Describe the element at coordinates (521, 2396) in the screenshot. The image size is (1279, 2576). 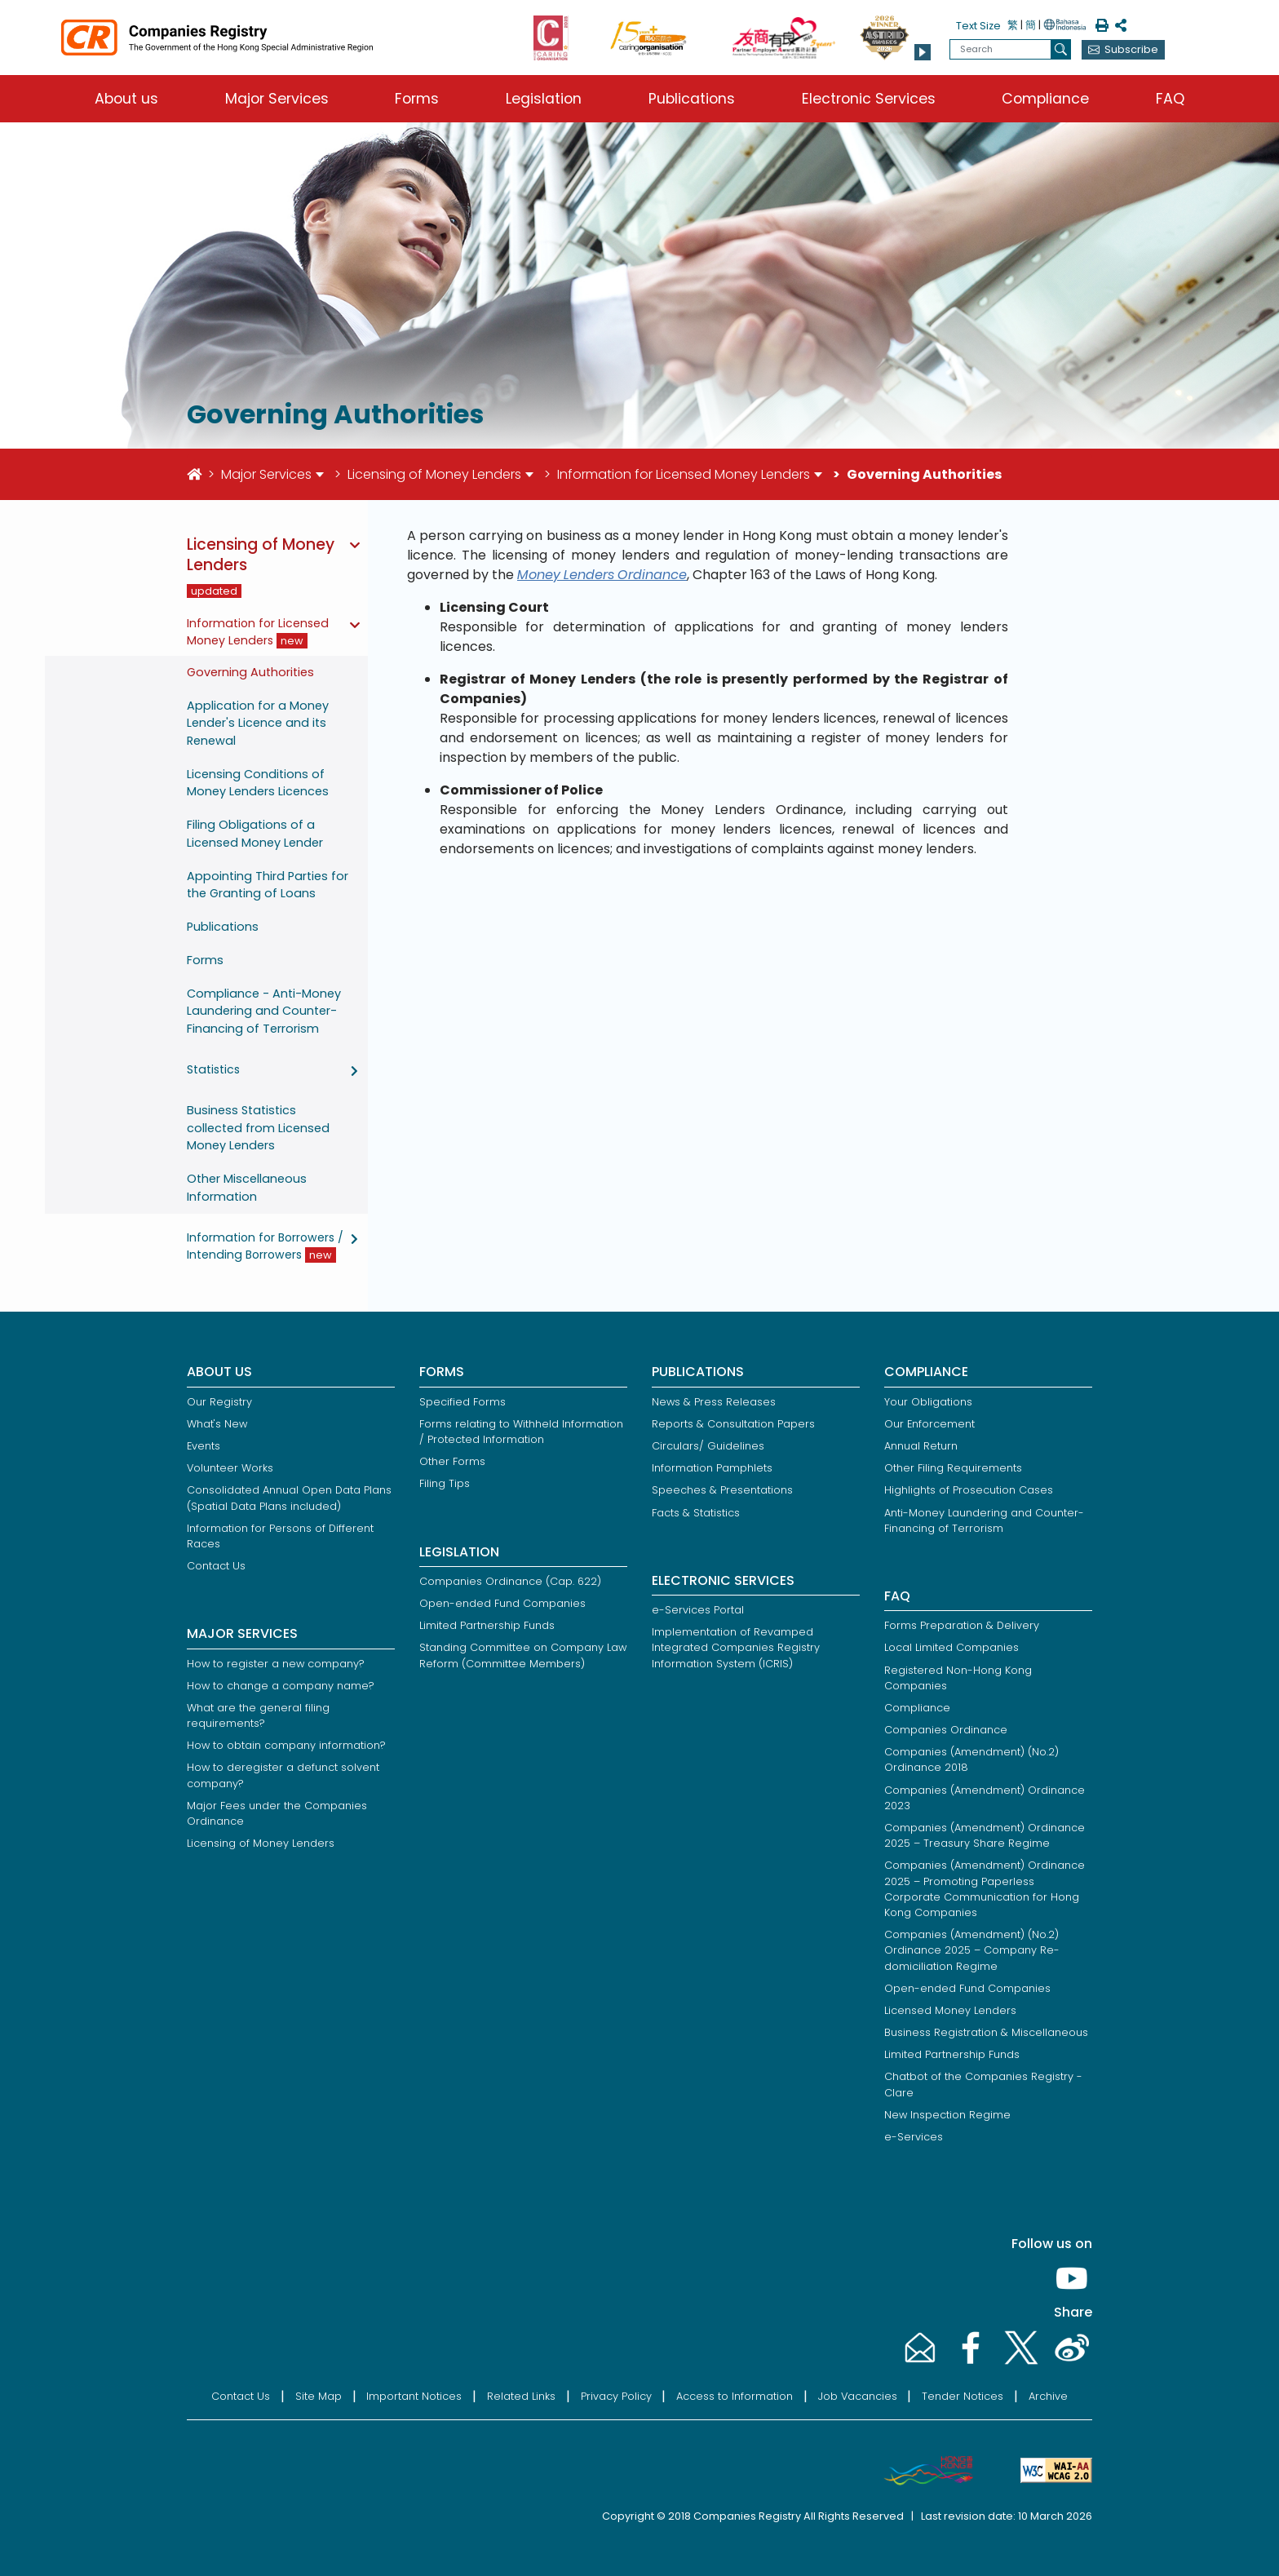
I see `Related Links` at that location.